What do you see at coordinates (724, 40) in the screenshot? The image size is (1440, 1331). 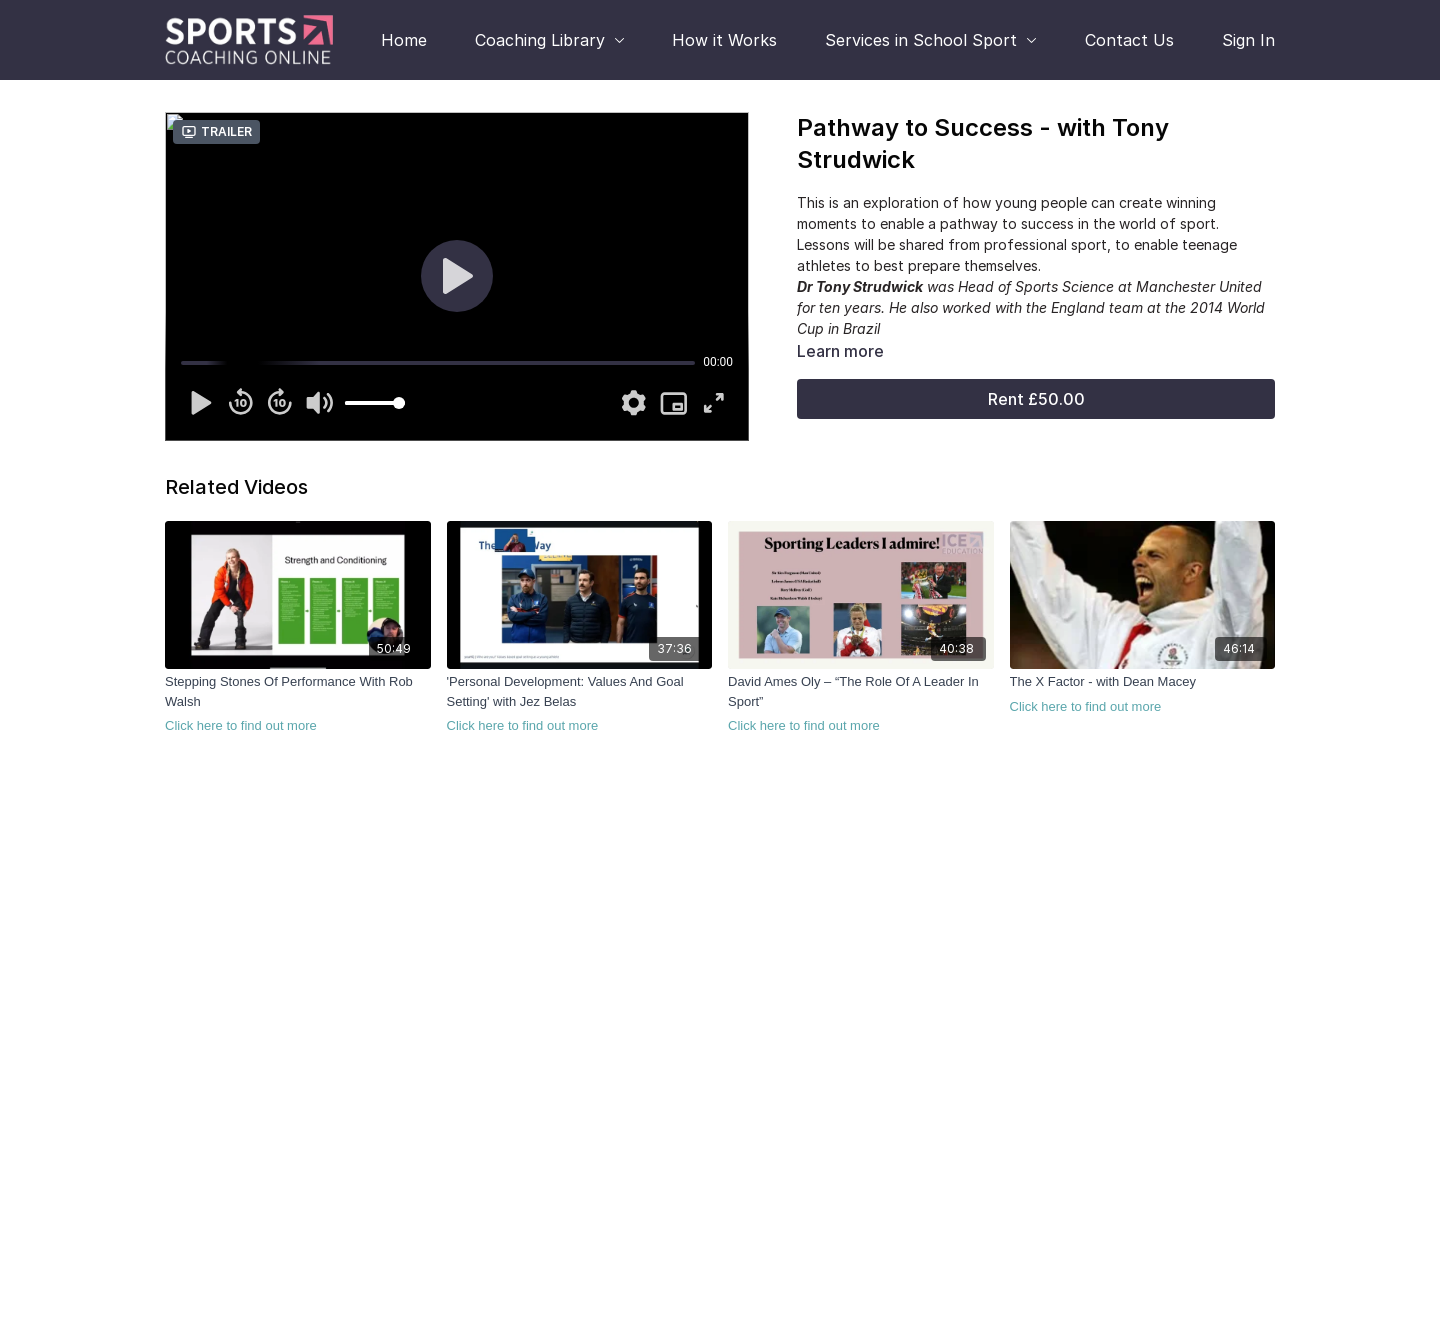 I see `How it Works` at bounding box center [724, 40].